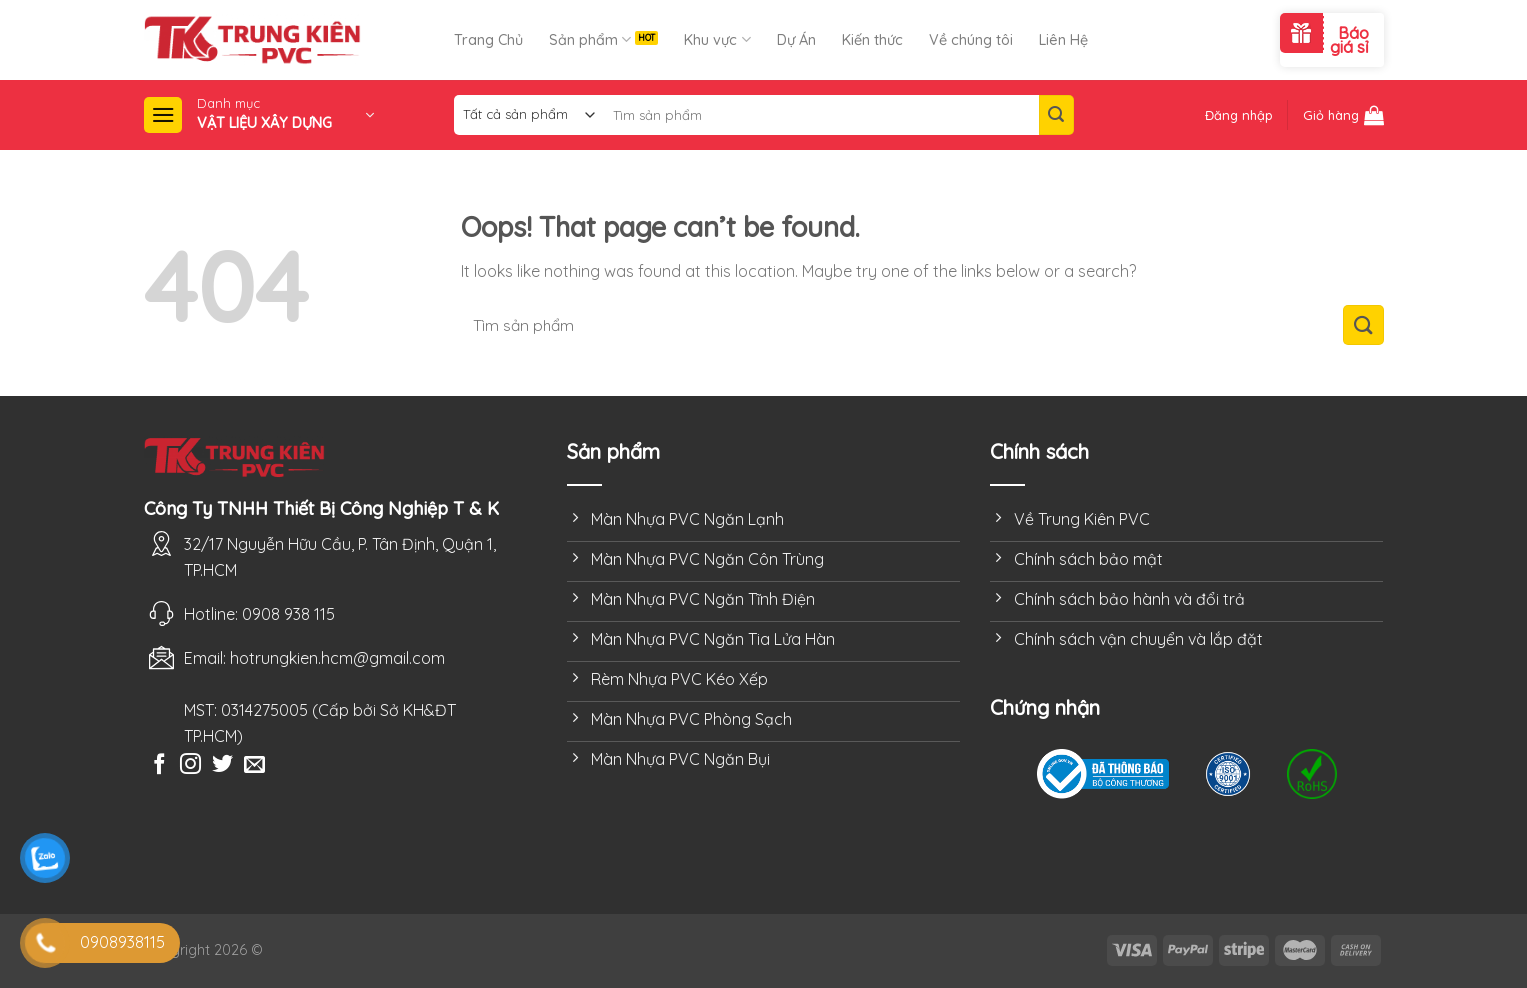 The height and width of the screenshot is (988, 1527). What do you see at coordinates (717, 39) in the screenshot?
I see `Khu vực` at bounding box center [717, 39].